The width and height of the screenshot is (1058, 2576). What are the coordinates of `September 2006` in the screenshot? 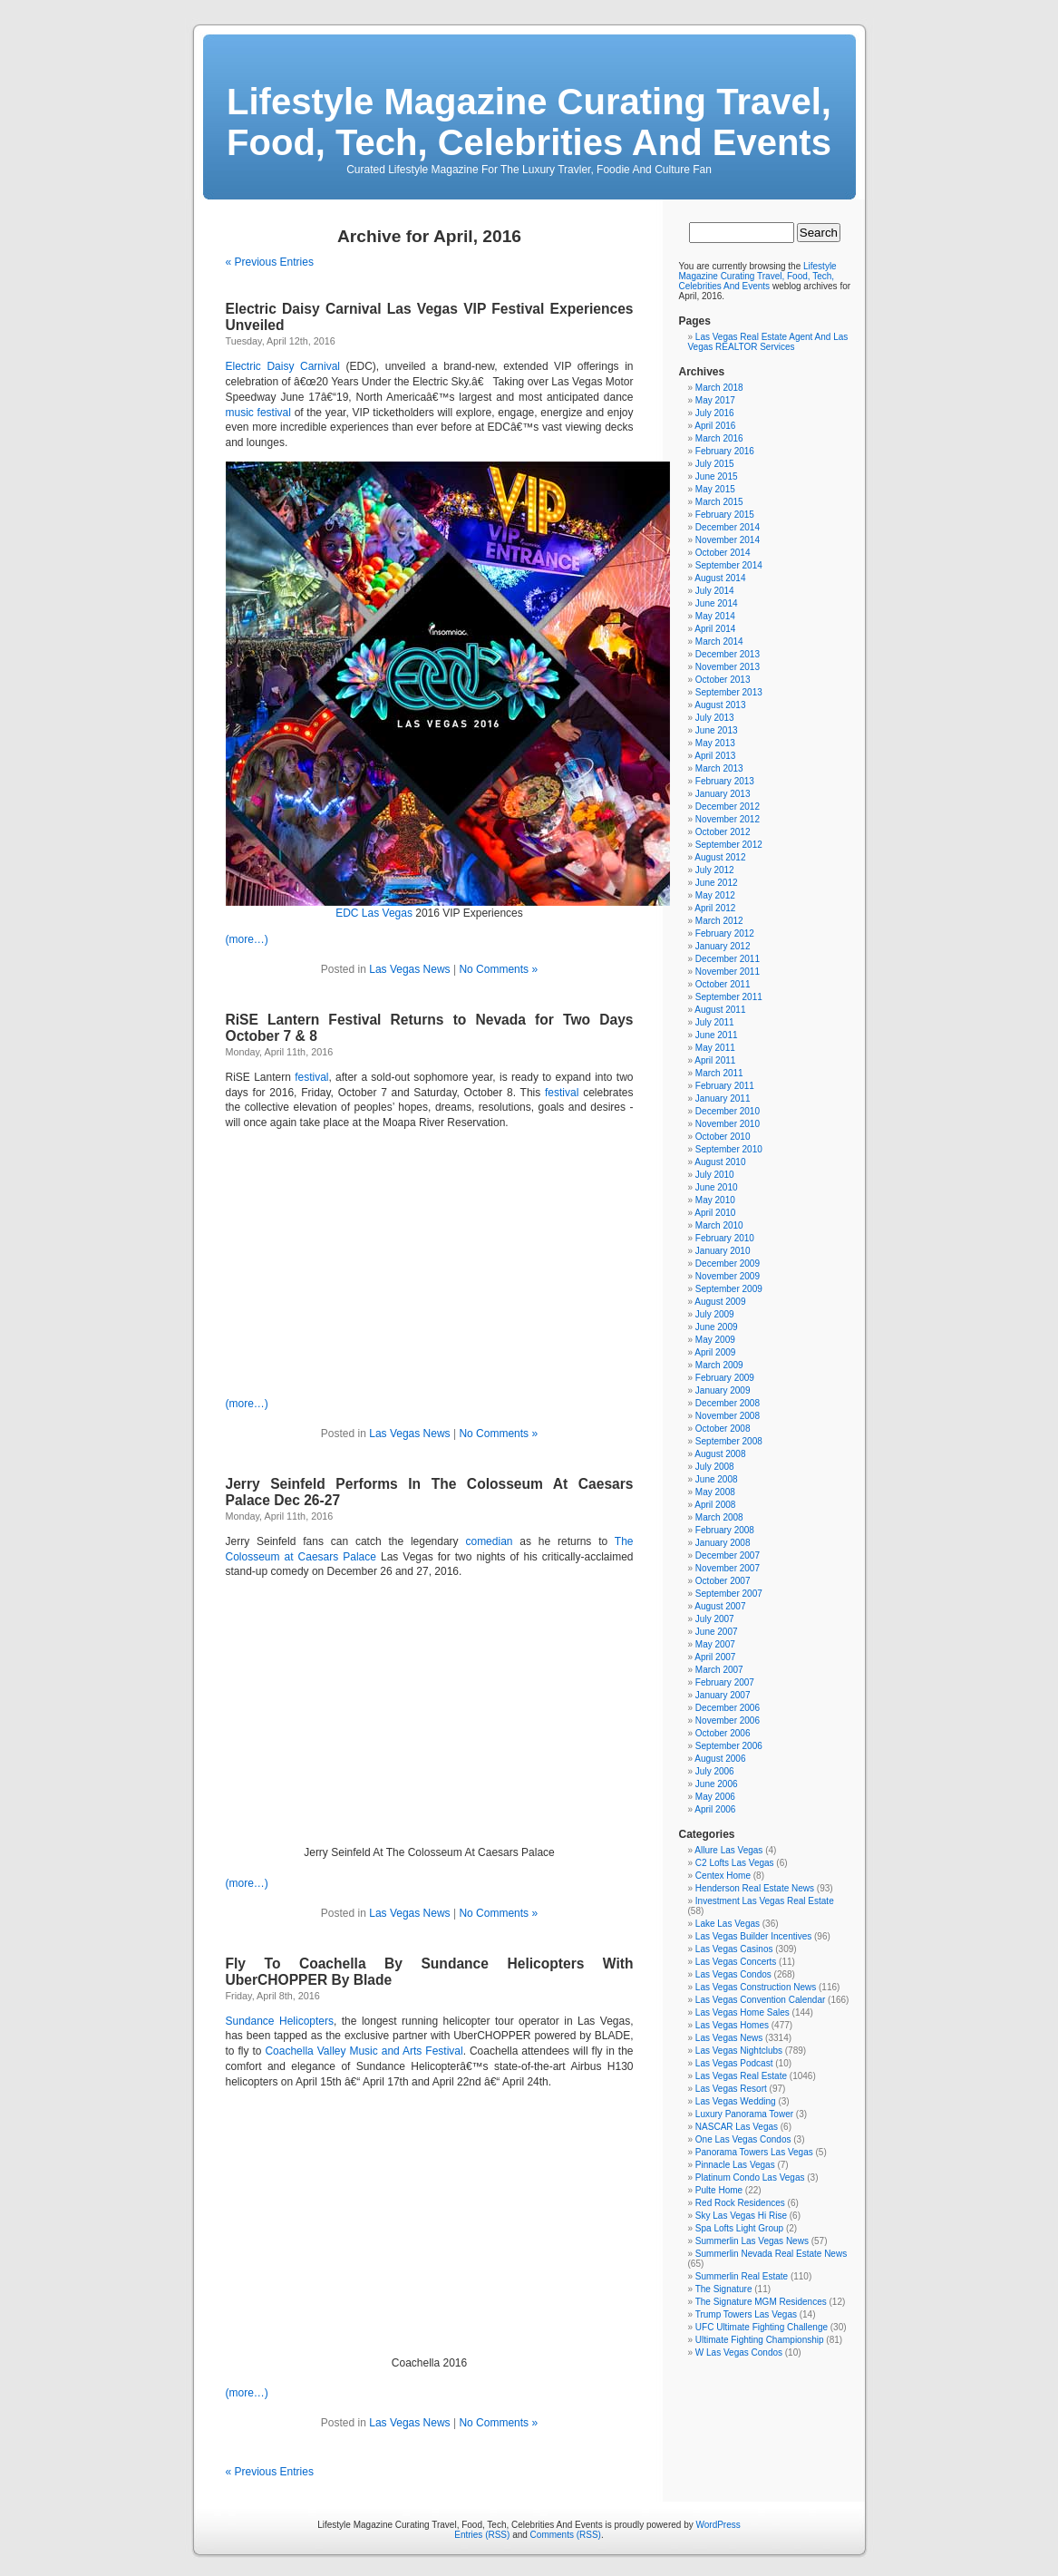 It's located at (728, 1746).